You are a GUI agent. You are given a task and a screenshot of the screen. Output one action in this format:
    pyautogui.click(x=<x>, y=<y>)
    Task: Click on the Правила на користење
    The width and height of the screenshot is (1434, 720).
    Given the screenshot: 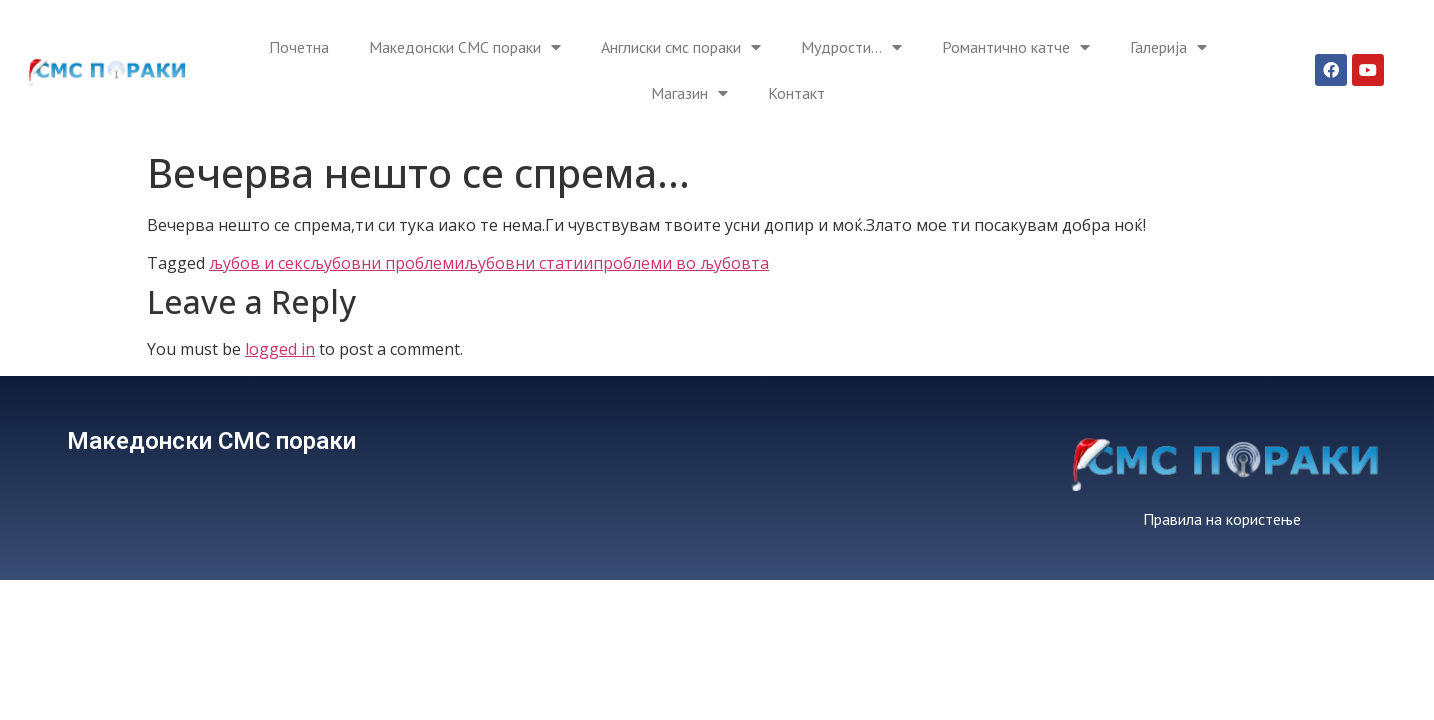 What is the action you would take?
    pyautogui.click(x=1222, y=519)
    